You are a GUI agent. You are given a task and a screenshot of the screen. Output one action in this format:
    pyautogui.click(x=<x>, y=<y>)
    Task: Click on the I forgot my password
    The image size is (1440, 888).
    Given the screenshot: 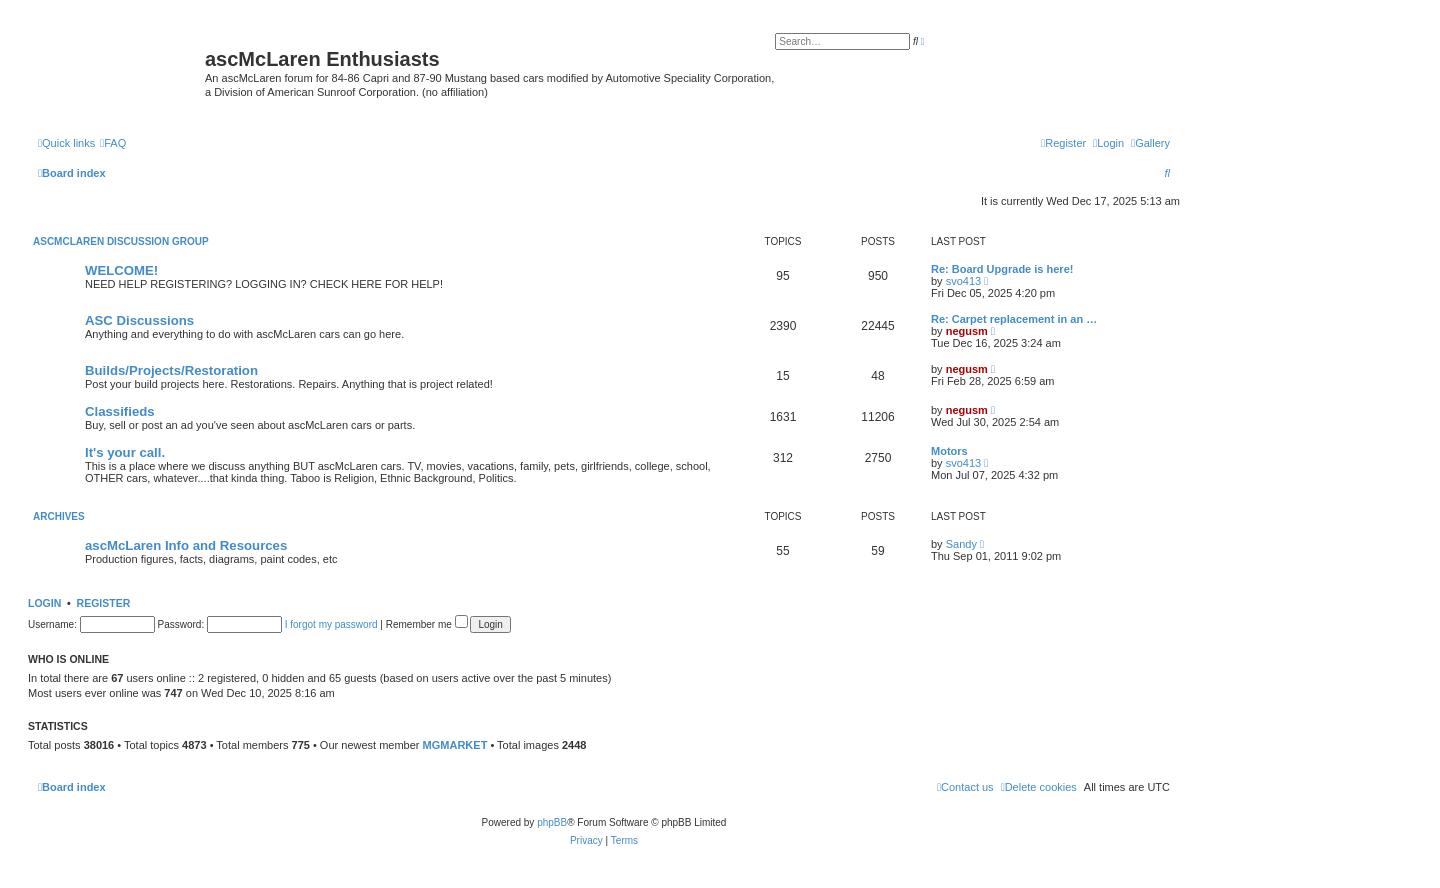 What is the action you would take?
    pyautogui.click(x=331, y=624)
    